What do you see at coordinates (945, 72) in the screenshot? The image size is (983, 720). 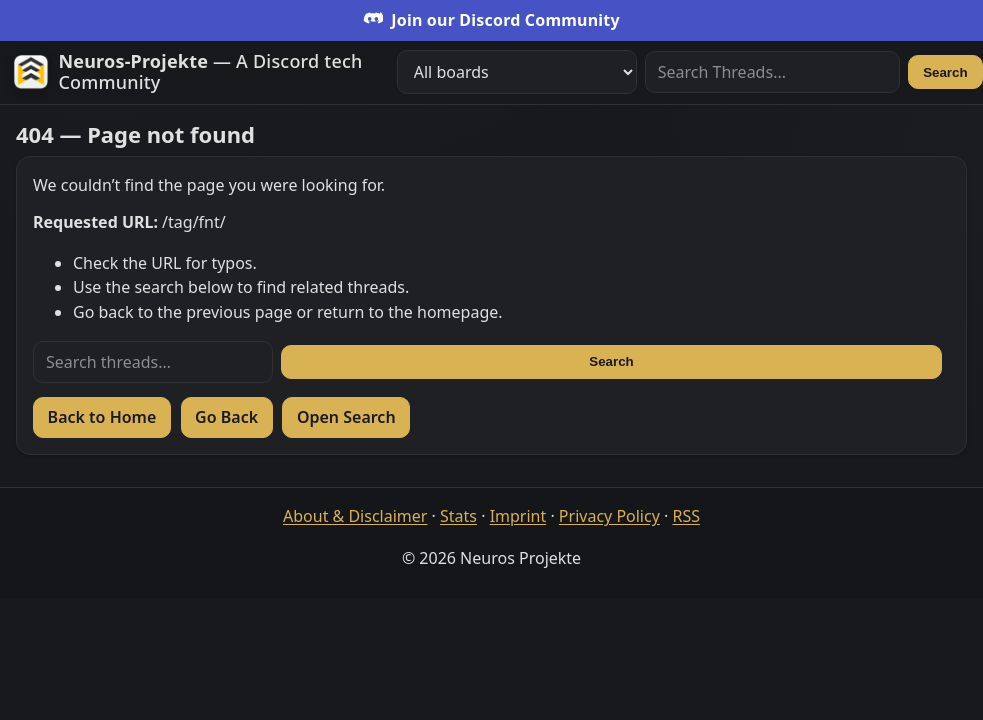 I see `Search` at bounding box center [945, 72].